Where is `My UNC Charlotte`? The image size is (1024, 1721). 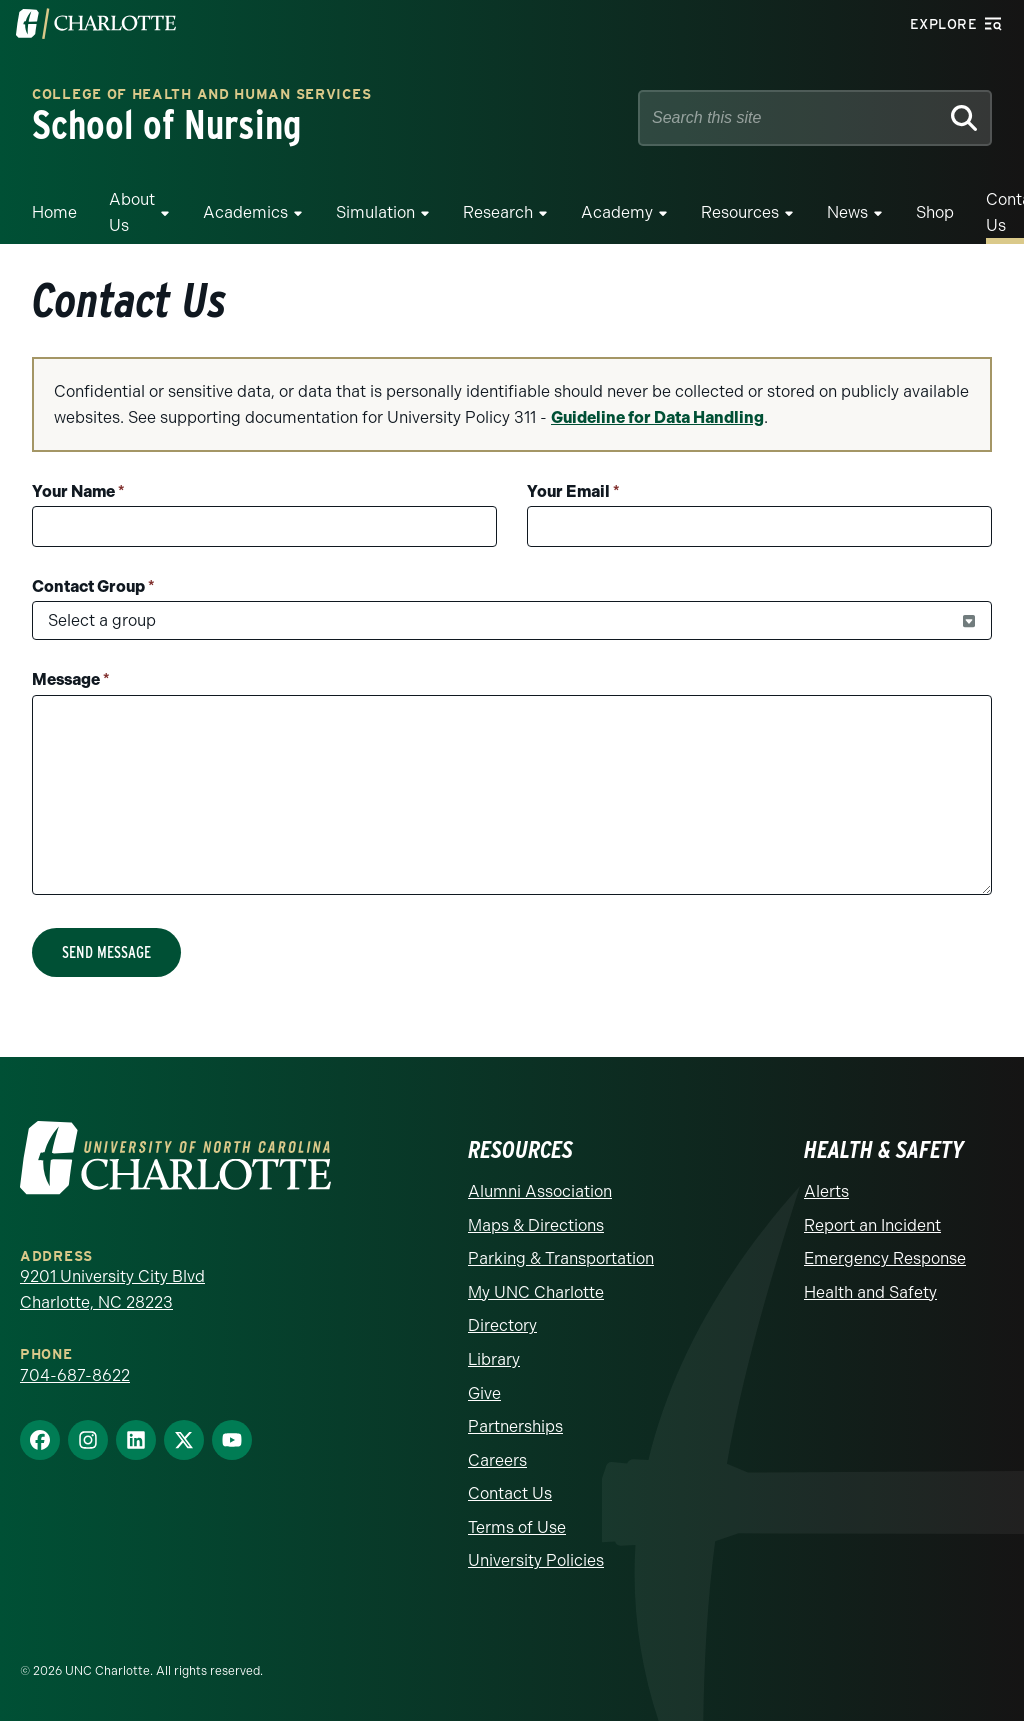
My UNC Charlotte is located at coordinates (536, 1292).